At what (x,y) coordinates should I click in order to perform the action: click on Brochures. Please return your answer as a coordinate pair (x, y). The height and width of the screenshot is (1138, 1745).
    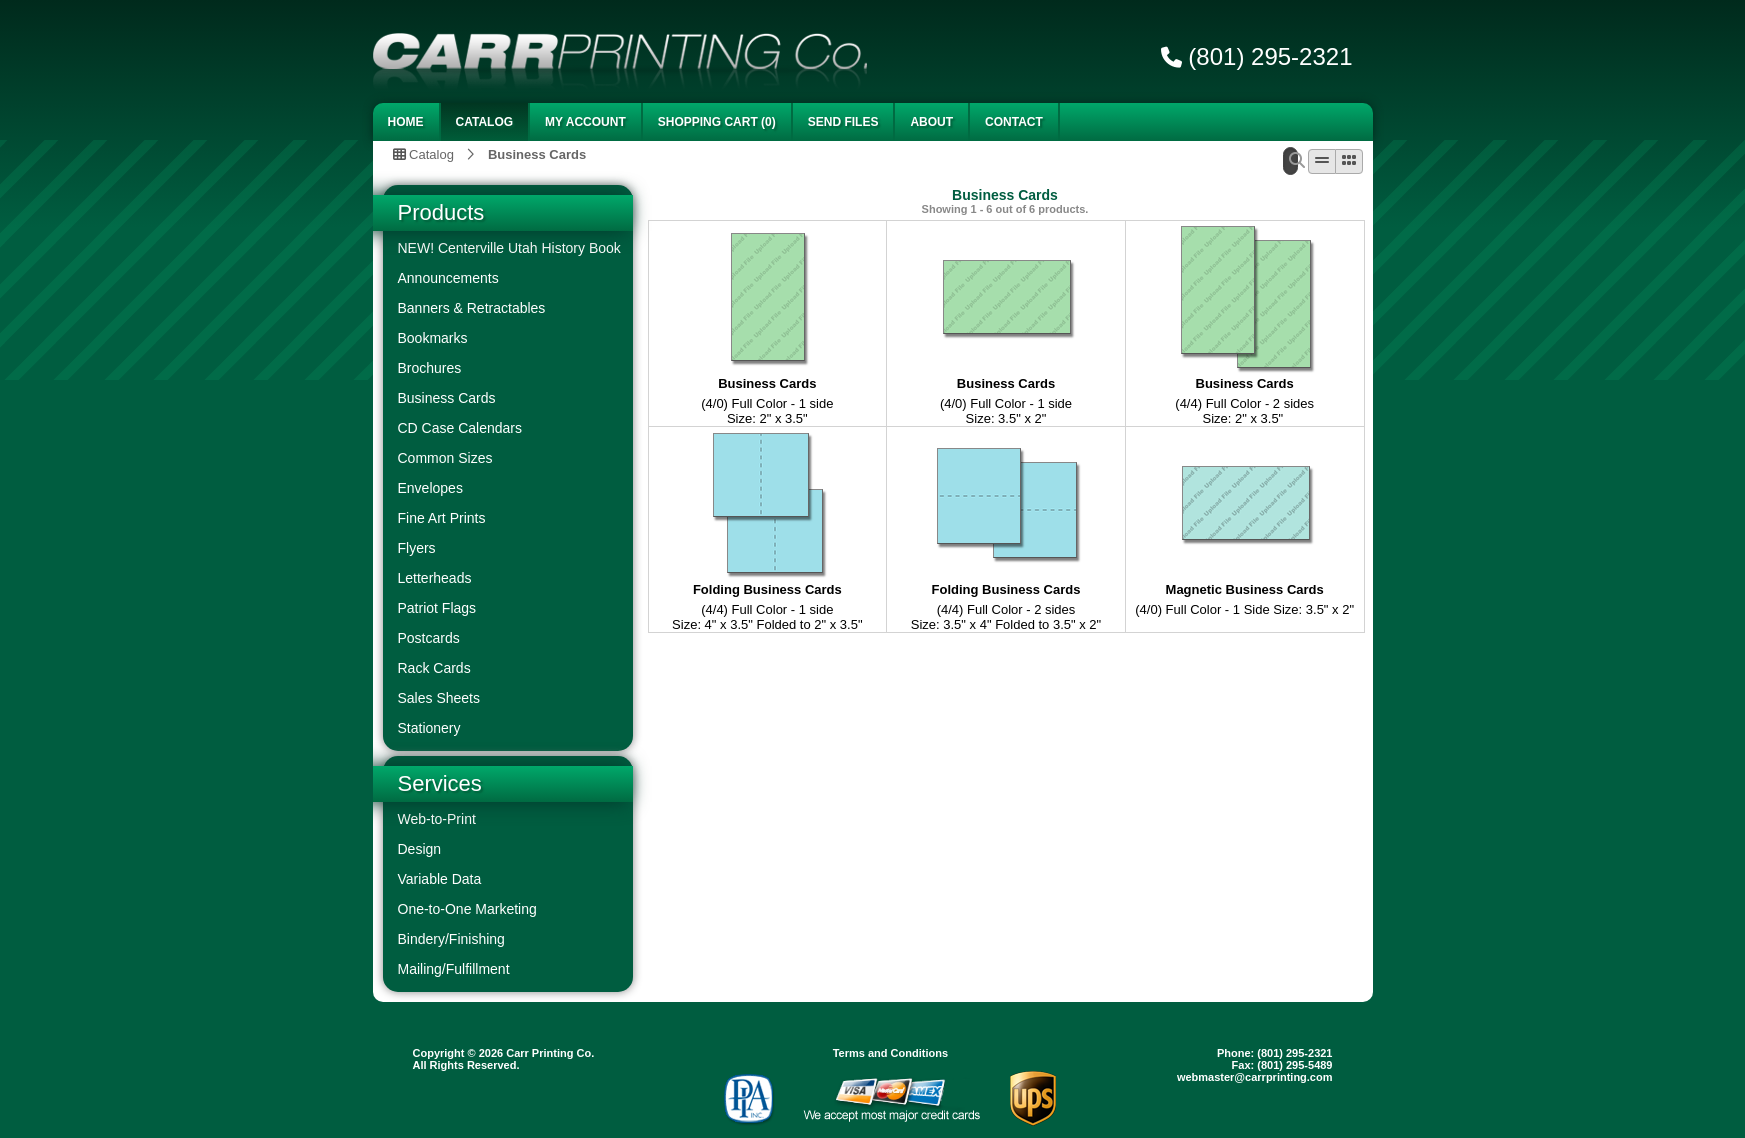
    Looking at the image, I should click on (430, 368).